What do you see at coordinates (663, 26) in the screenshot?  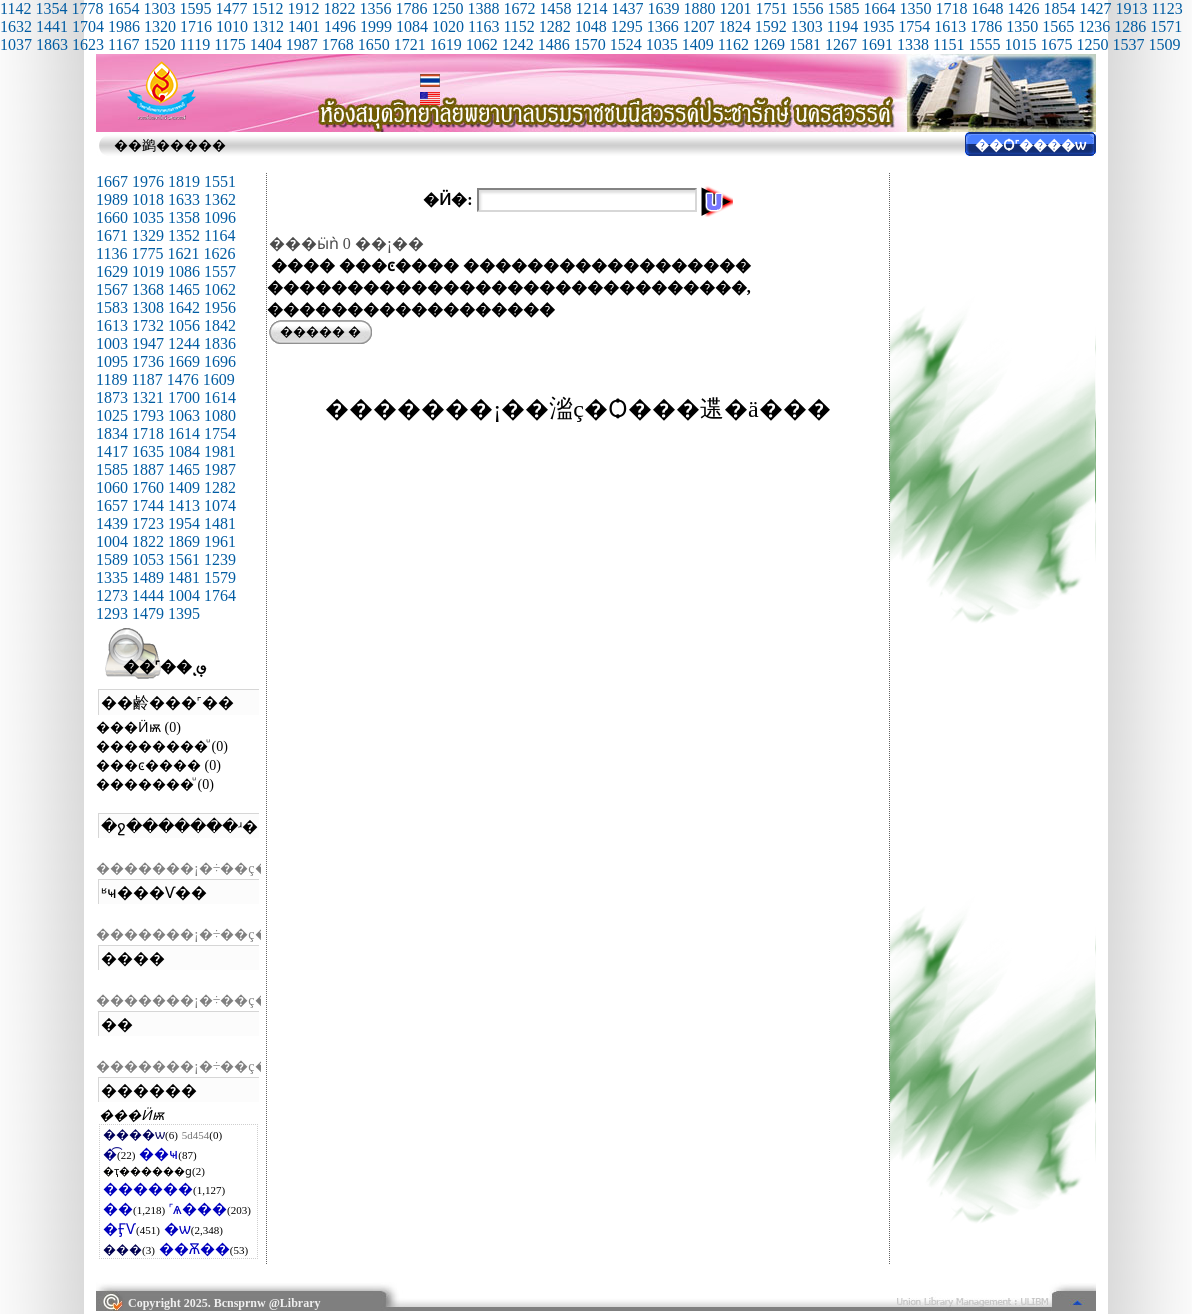 I see `1366` at bounding box center [663, 26].